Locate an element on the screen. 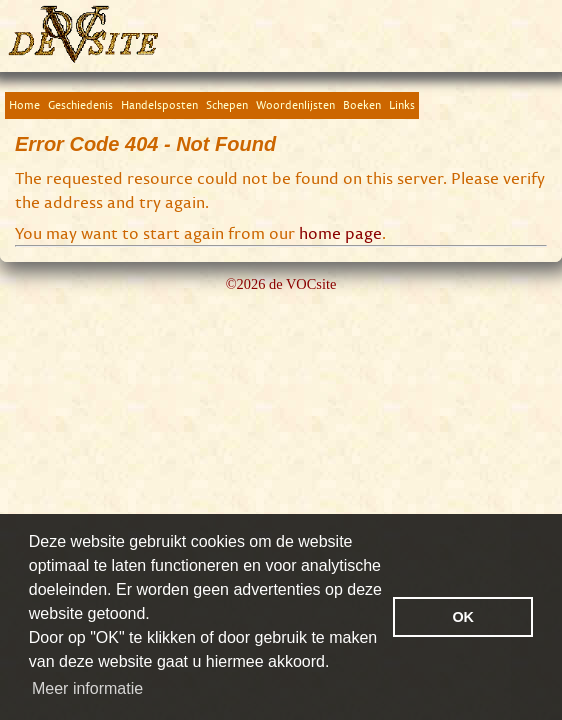 Image resolution: width=562 pixels, height=720 pixels. Links is located at coordinates (402, 104).